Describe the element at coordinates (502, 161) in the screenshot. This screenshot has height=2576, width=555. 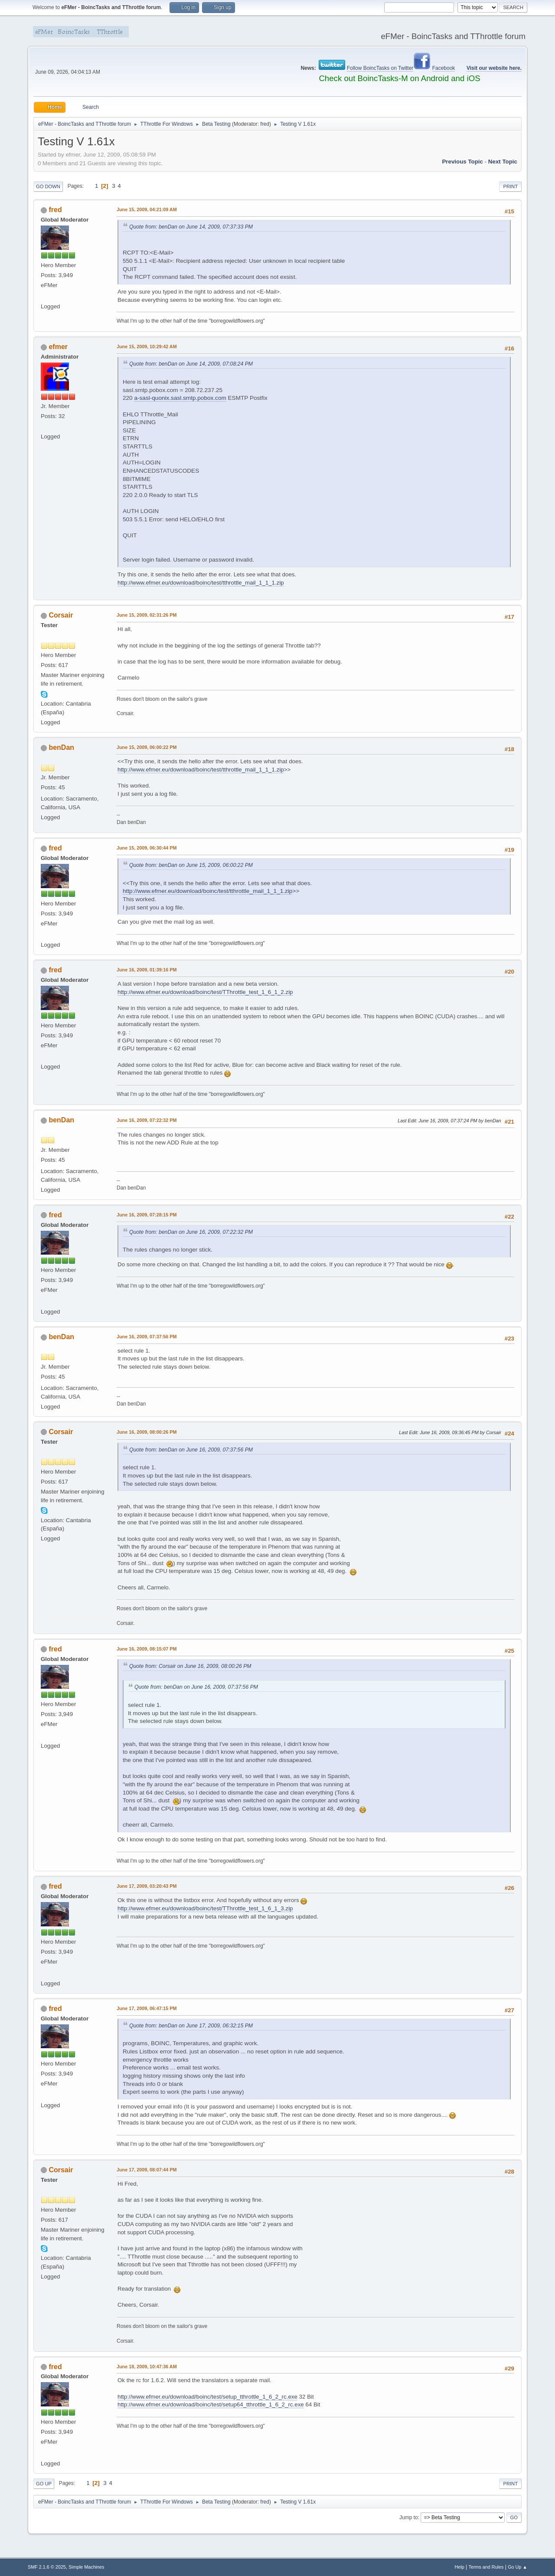
I see `Next topic` at that location.